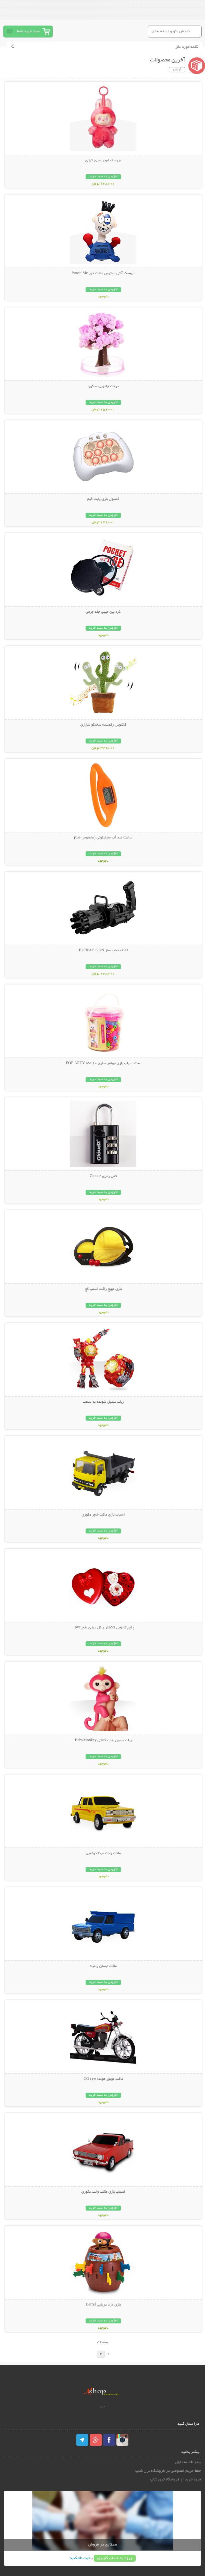  What do you see at coordinates (103, 838) in the screenshot?
I see `ساعت ضد آب سیلیکونی (مخصوص شنا)` at bounding box center [103, 838].